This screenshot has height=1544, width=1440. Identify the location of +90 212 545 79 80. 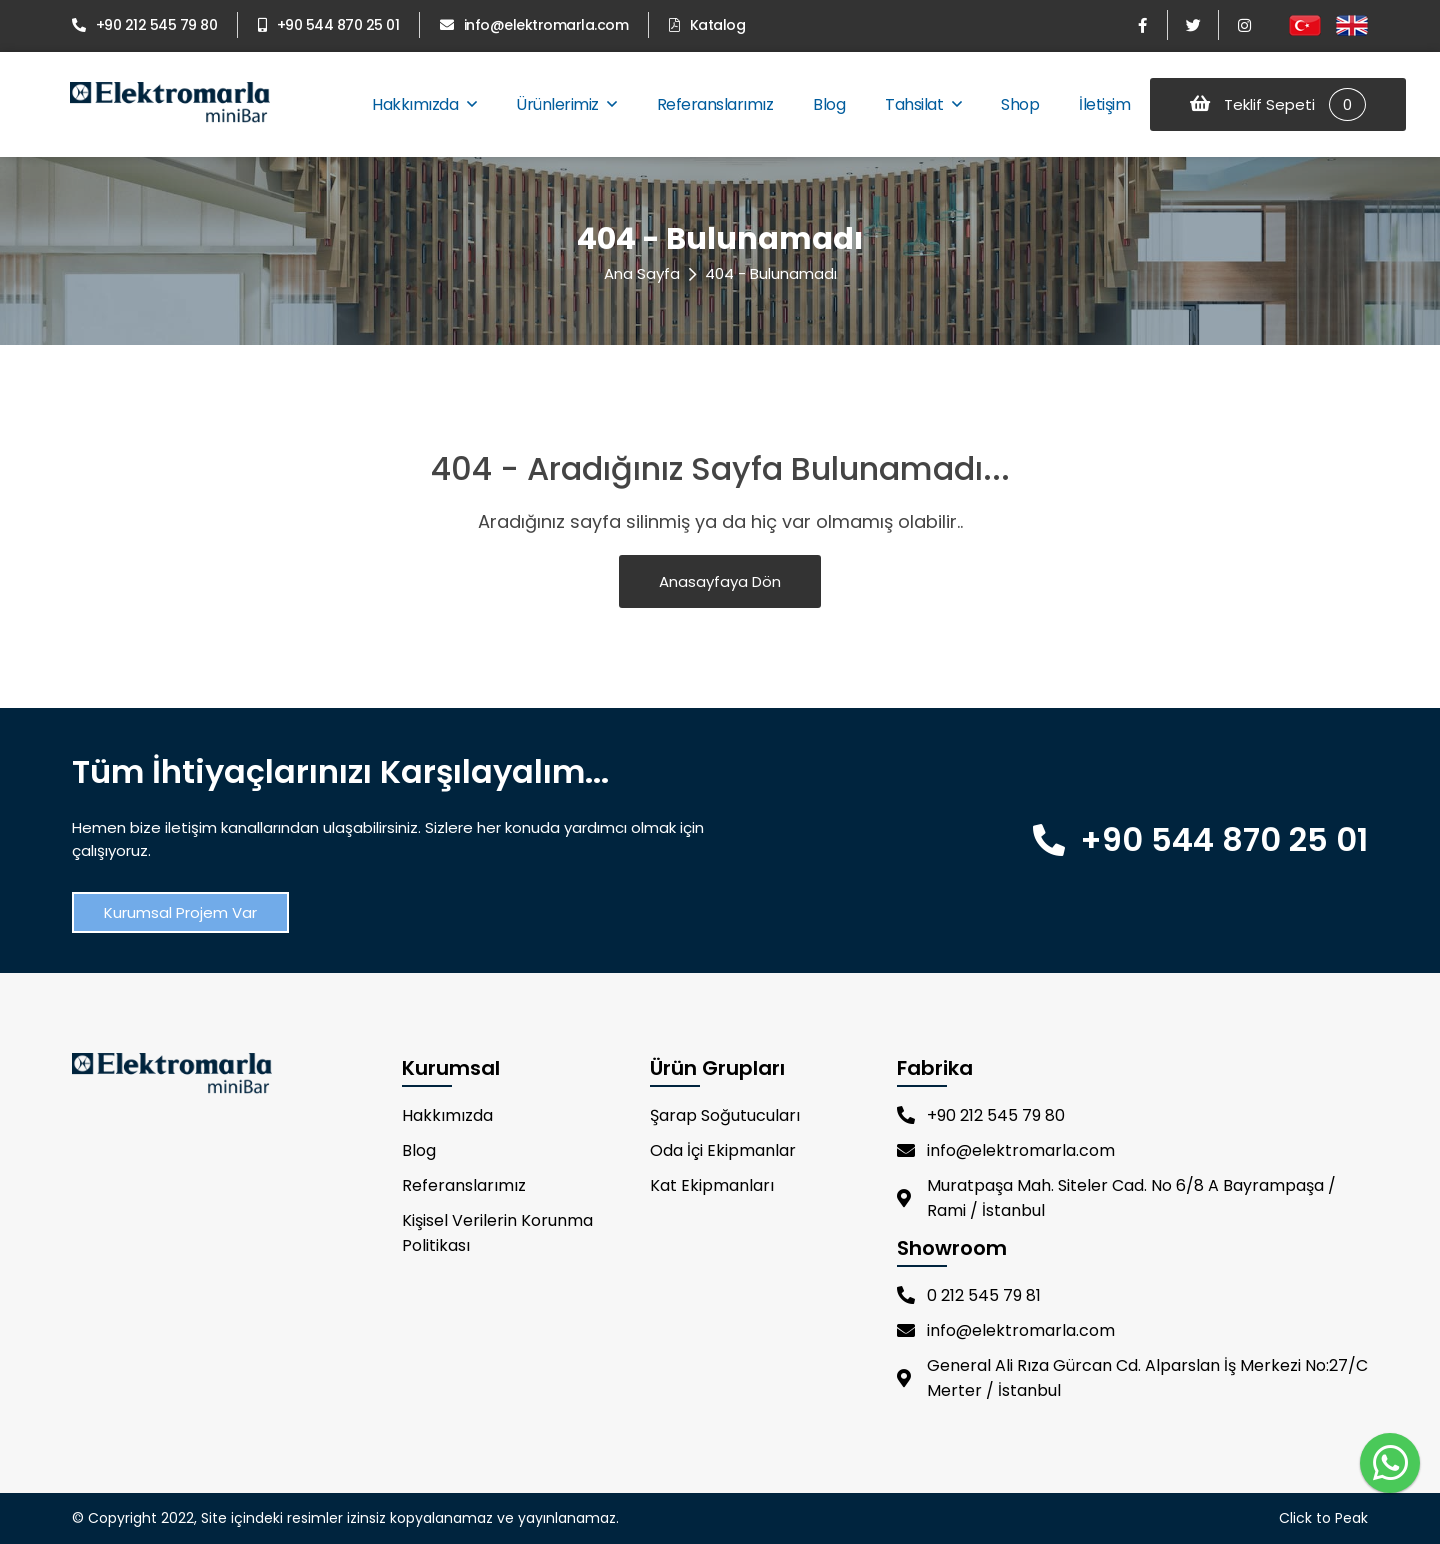
(144, 25).